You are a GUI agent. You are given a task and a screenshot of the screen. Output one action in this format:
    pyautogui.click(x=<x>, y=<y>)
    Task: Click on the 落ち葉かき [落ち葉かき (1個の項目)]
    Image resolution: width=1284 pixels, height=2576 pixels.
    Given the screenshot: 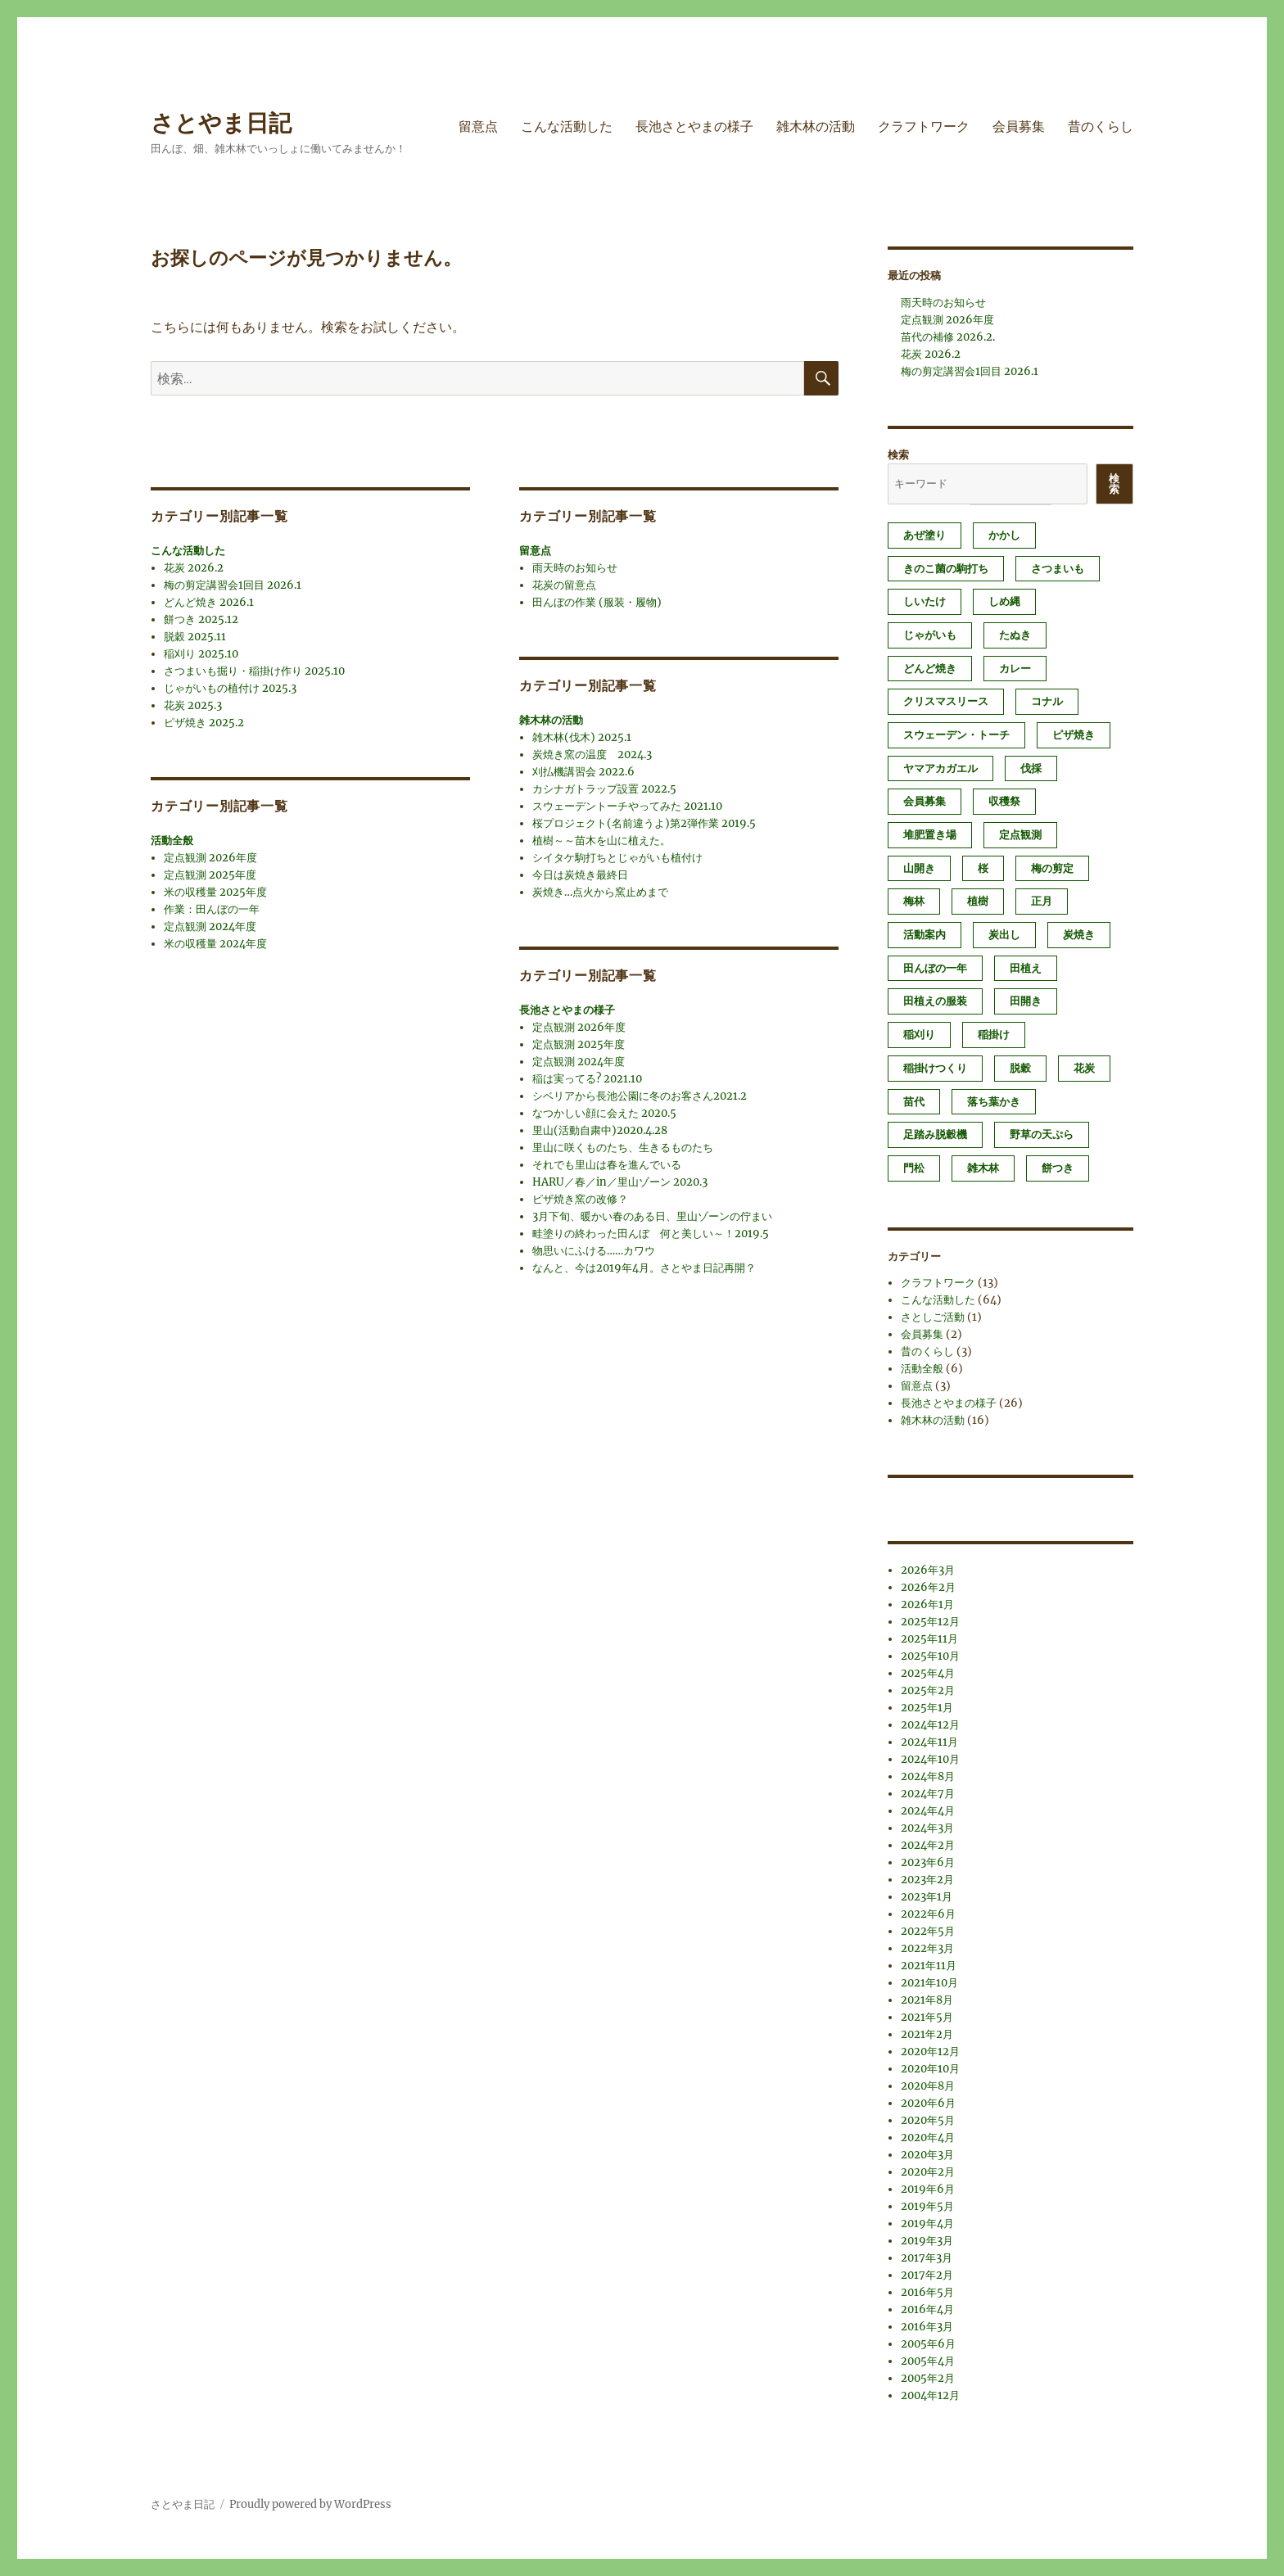 What is the action you would take?
    pyautogui.click(x=993, y=1102)
    